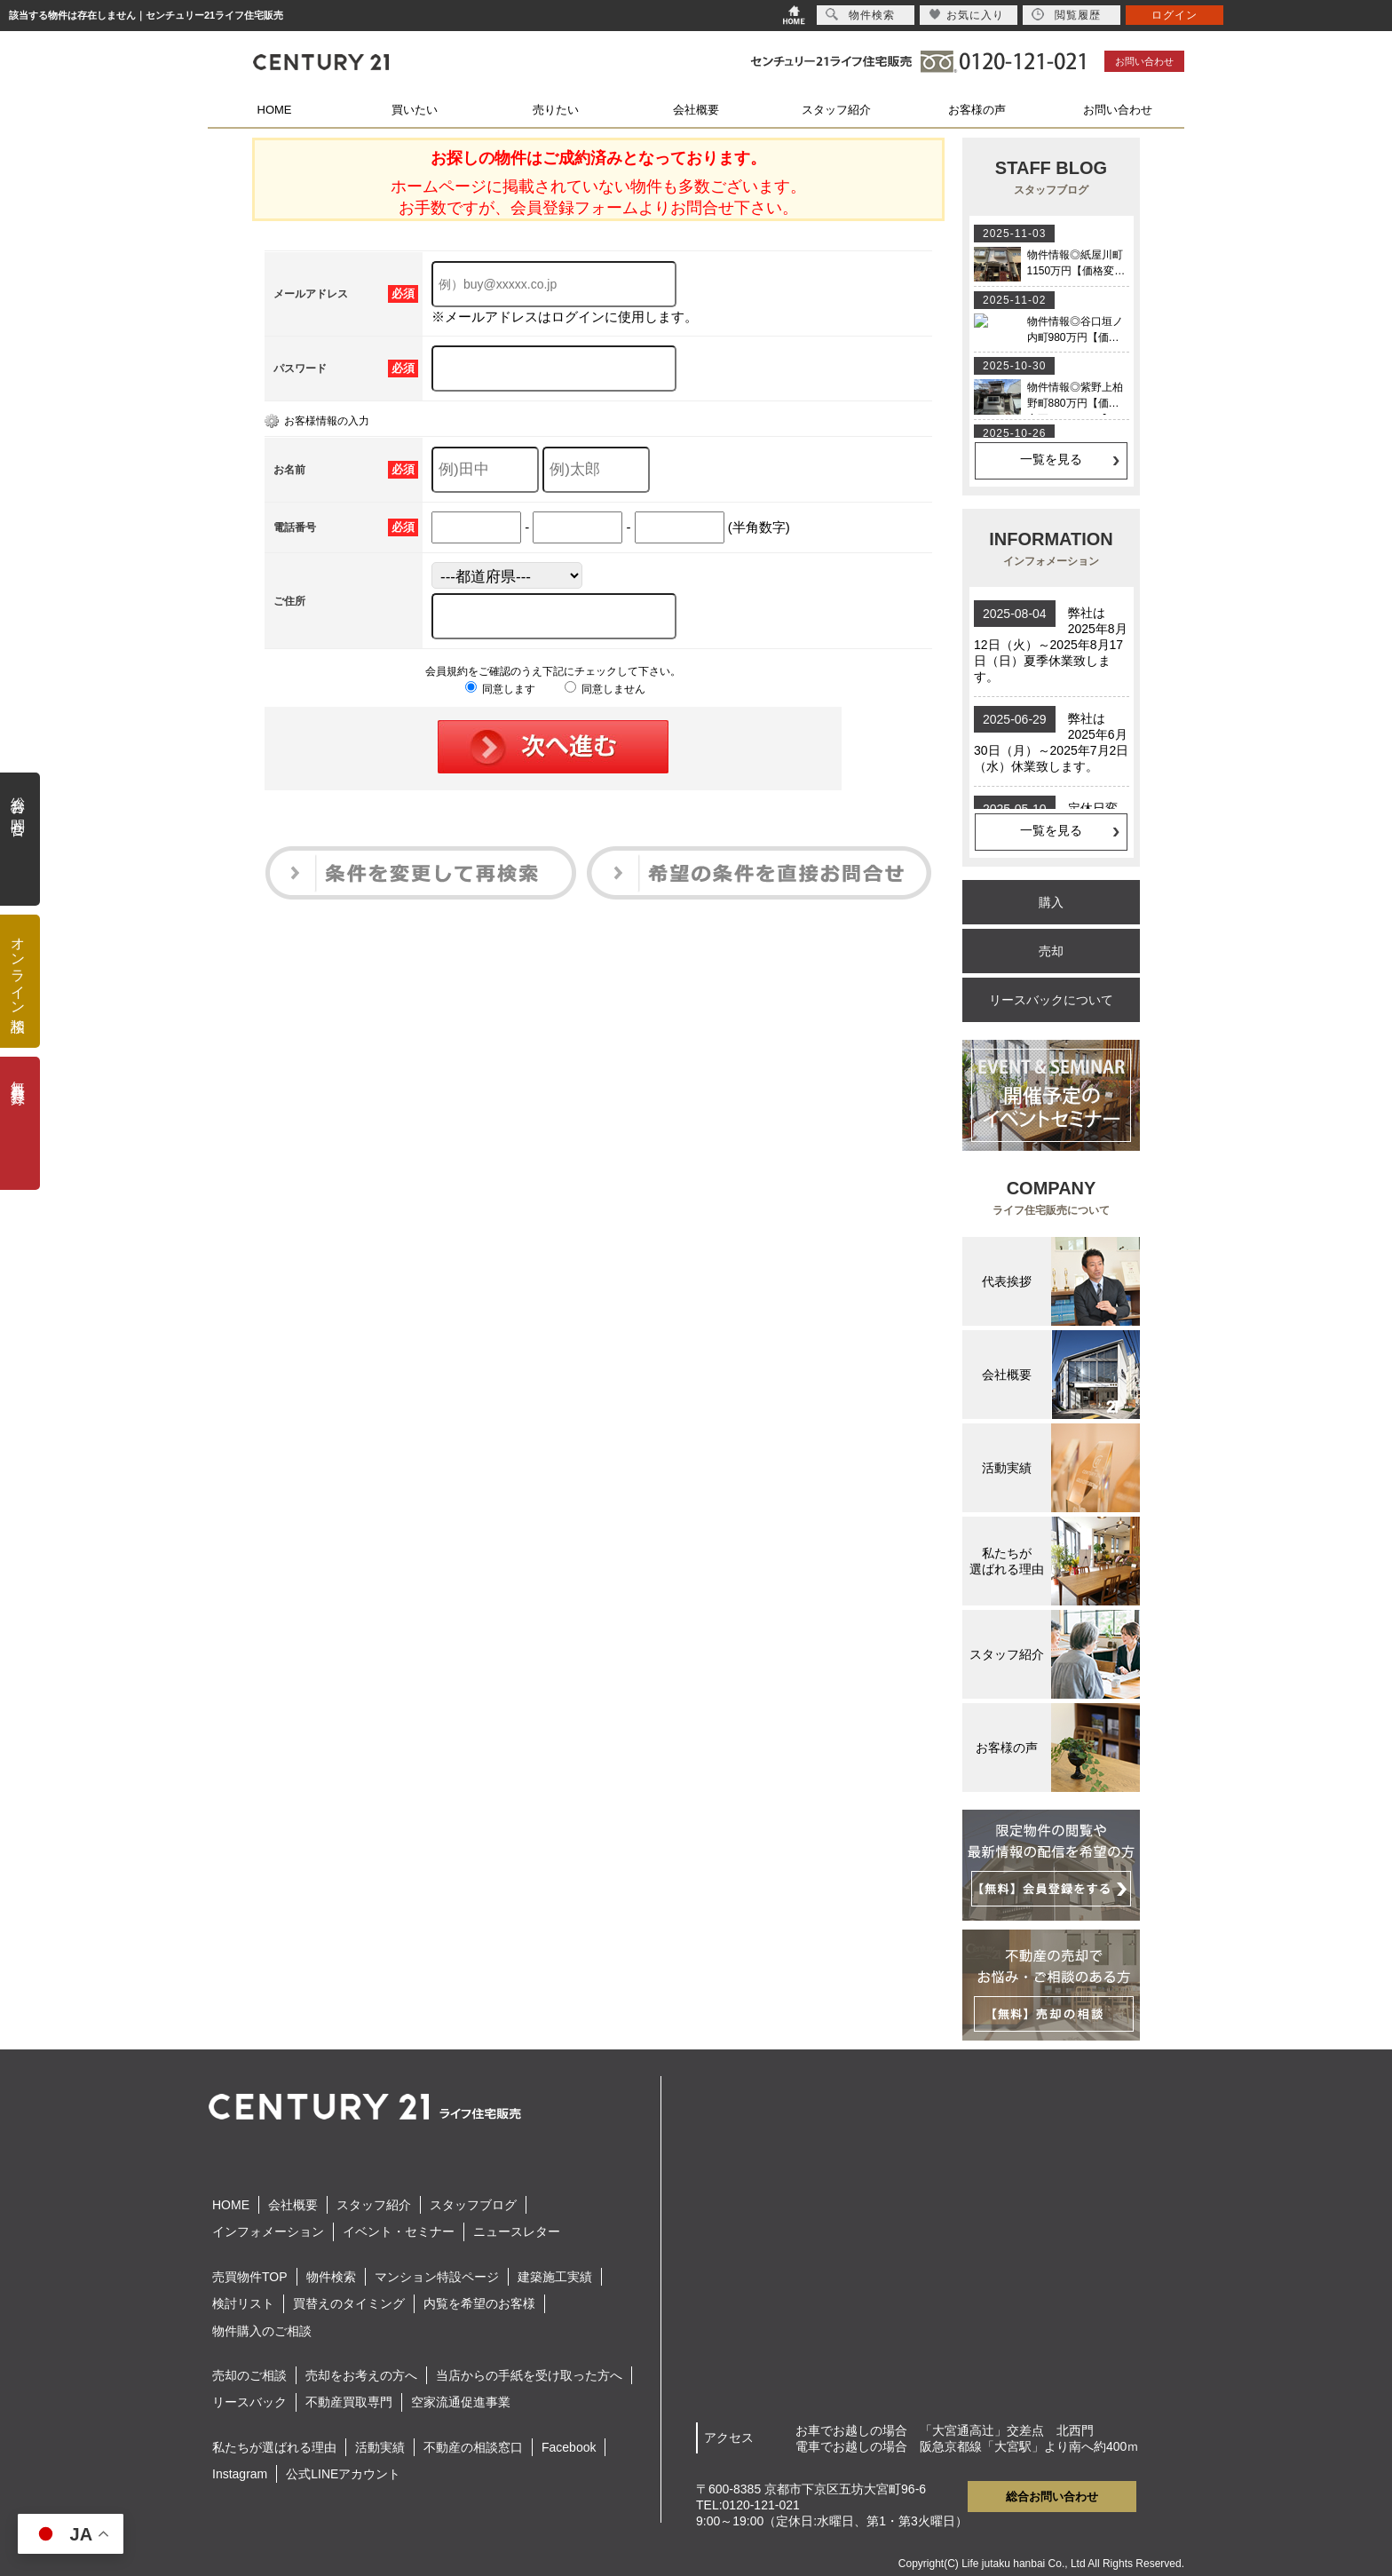  Describe the element at coordinates (966, 14) in the screenshot. I see `お気に入り` at that location.